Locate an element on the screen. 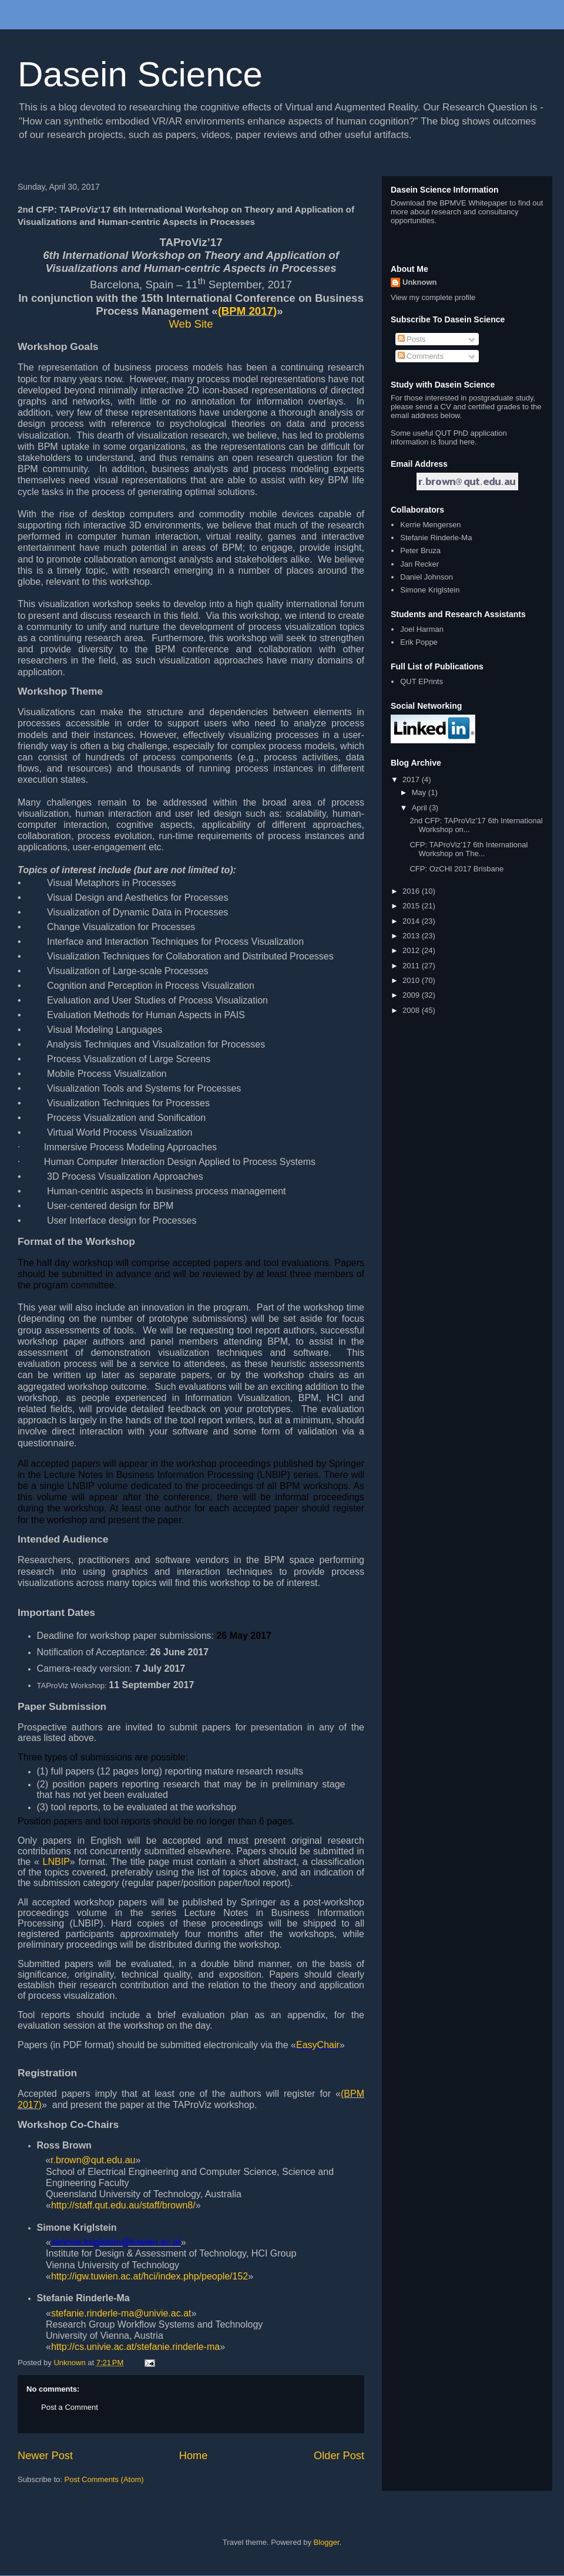 This screenshot has height=2576, width=564. Posts is located at coordinates (412, 339).